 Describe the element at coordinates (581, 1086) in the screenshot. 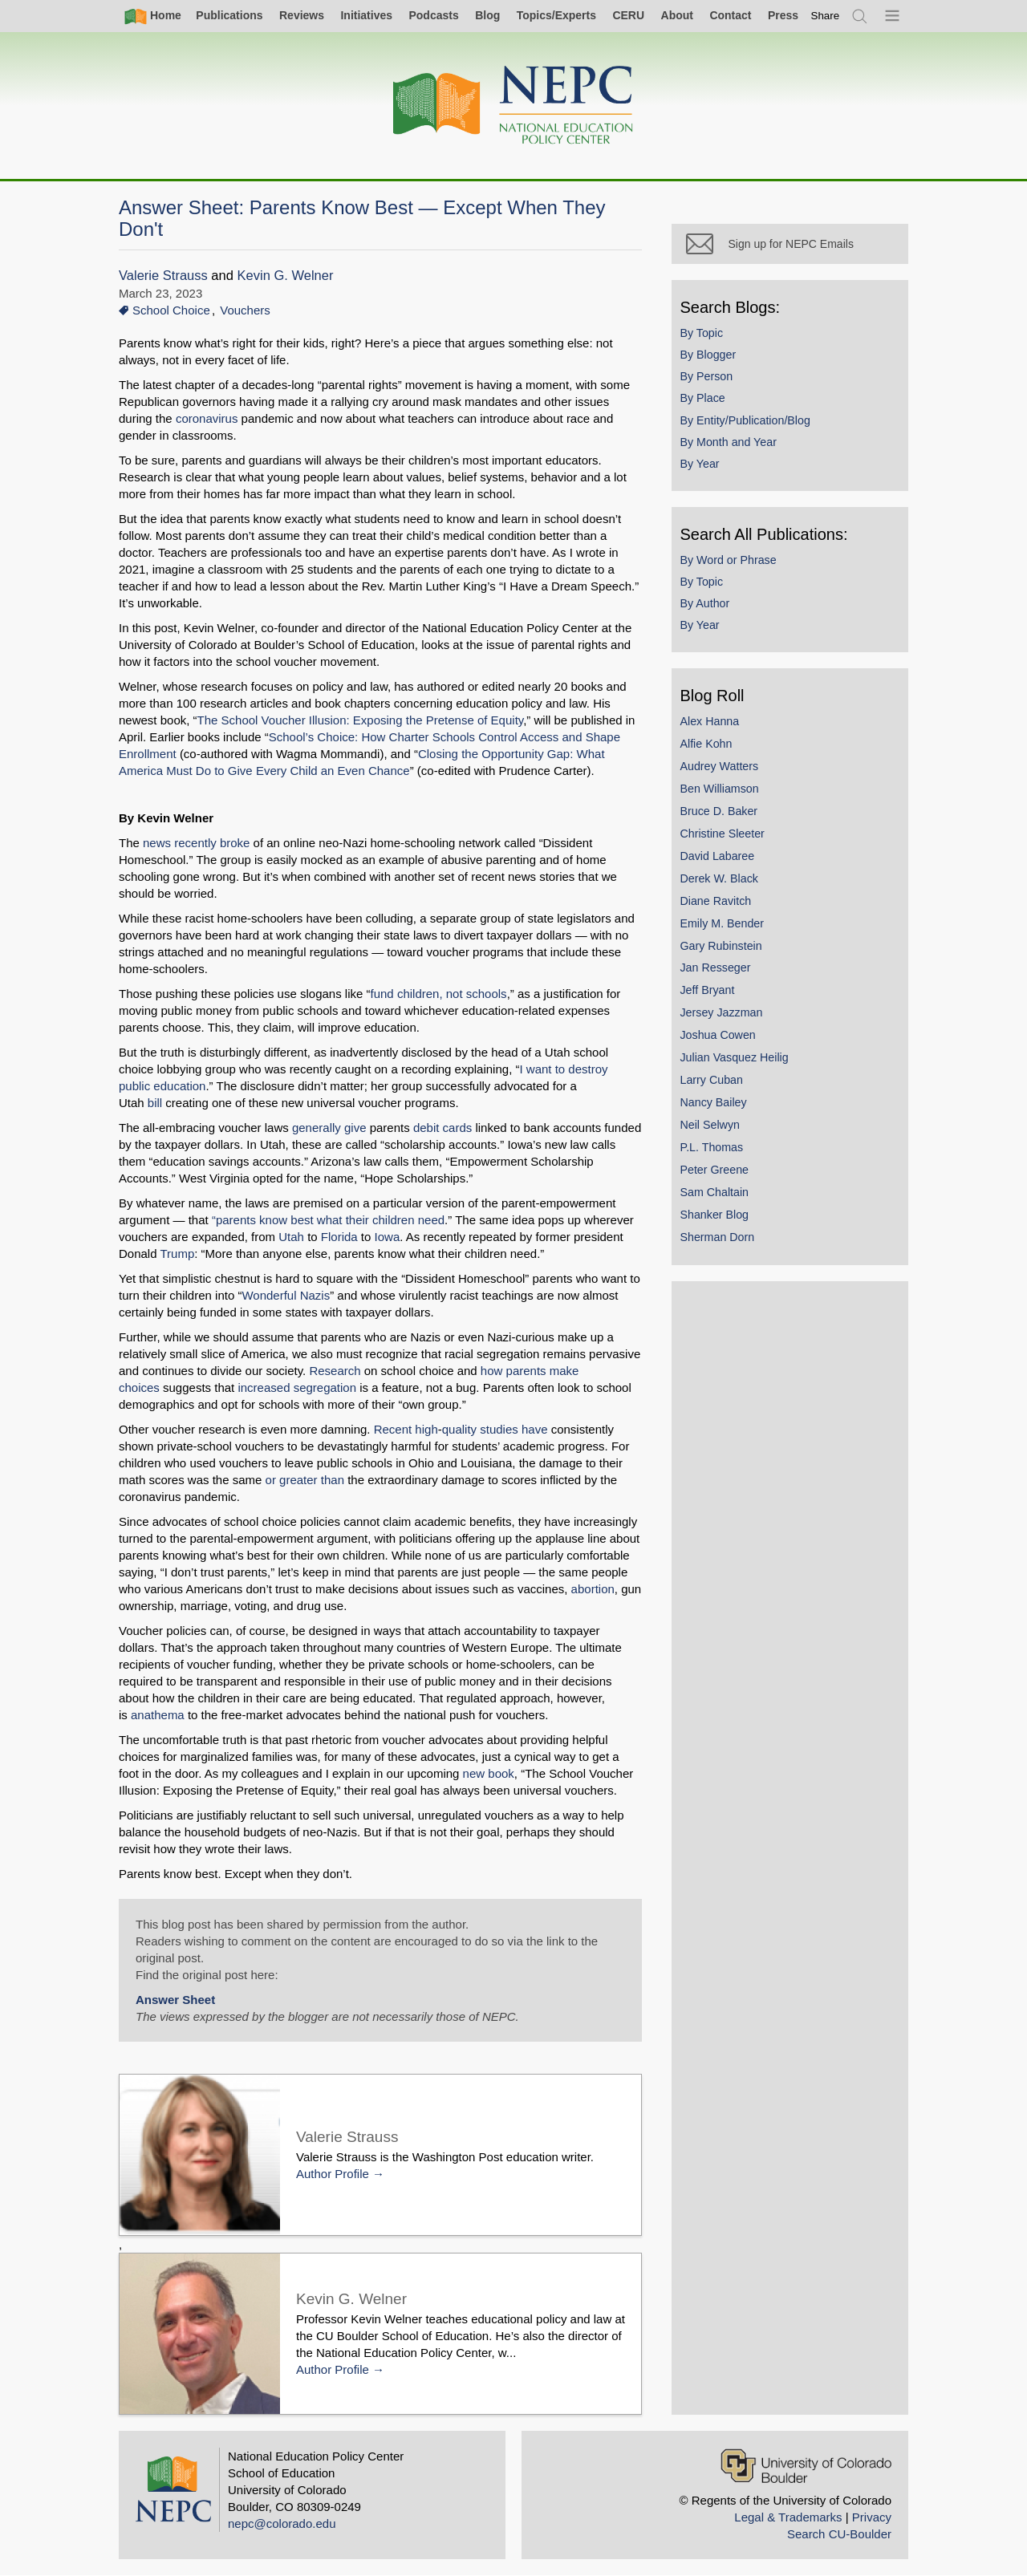

I see `bill` at that location.